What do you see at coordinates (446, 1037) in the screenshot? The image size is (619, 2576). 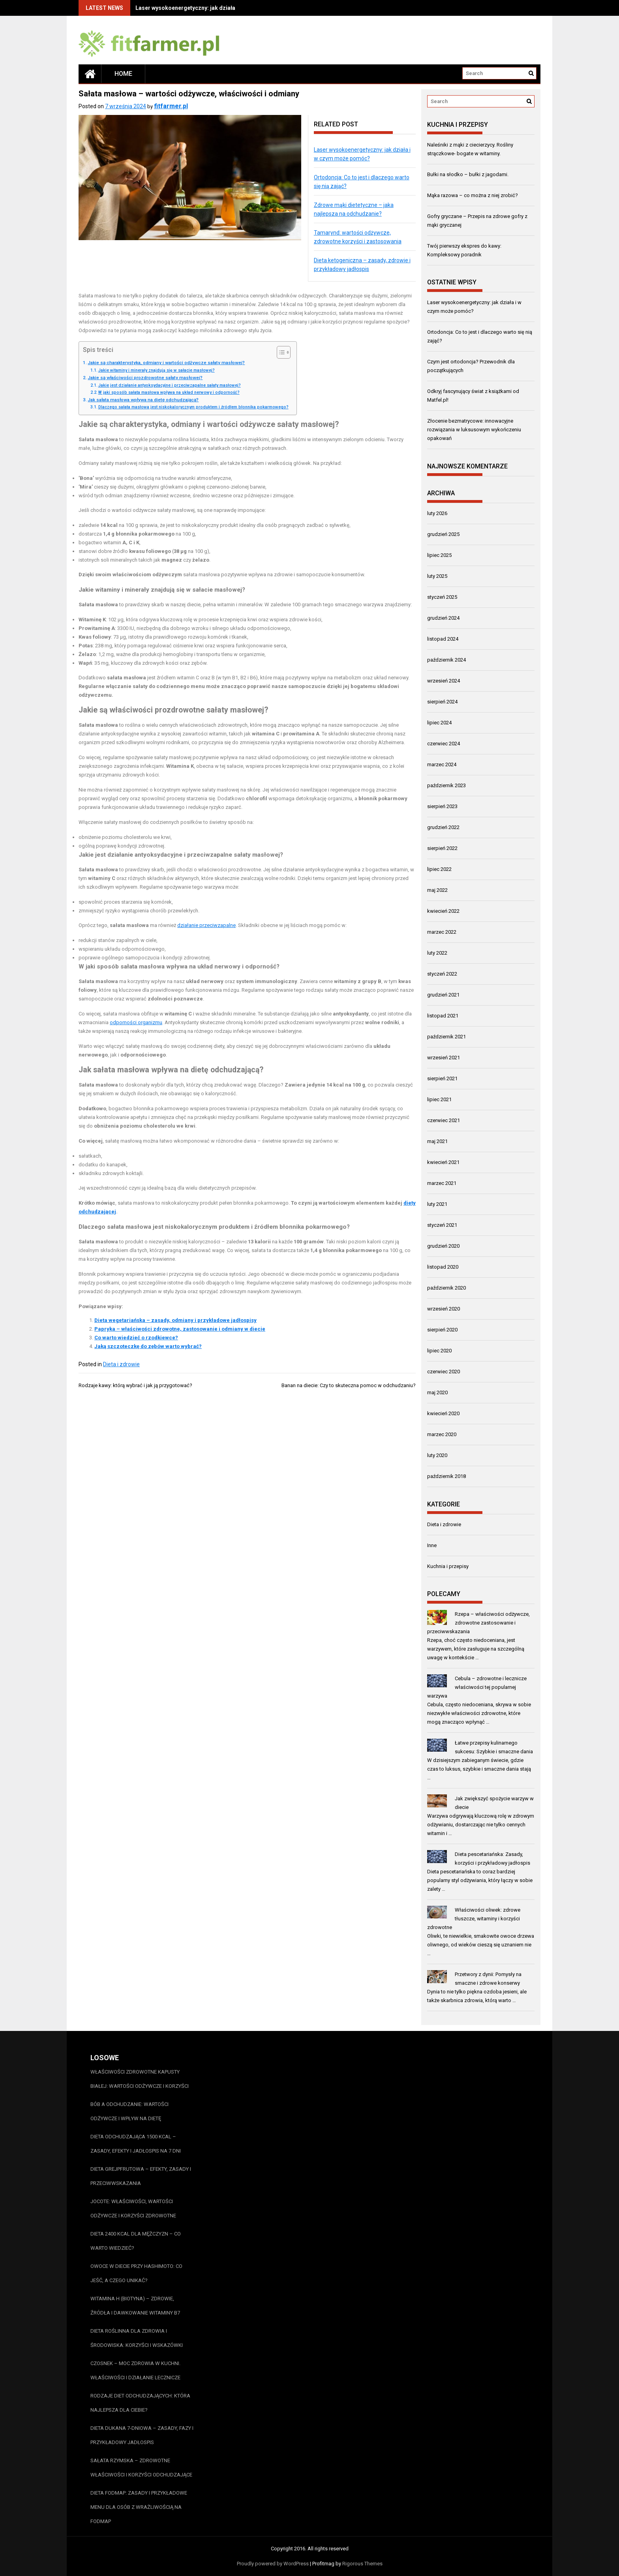 I see `październik 2021` at bounding box center [446, 1037].